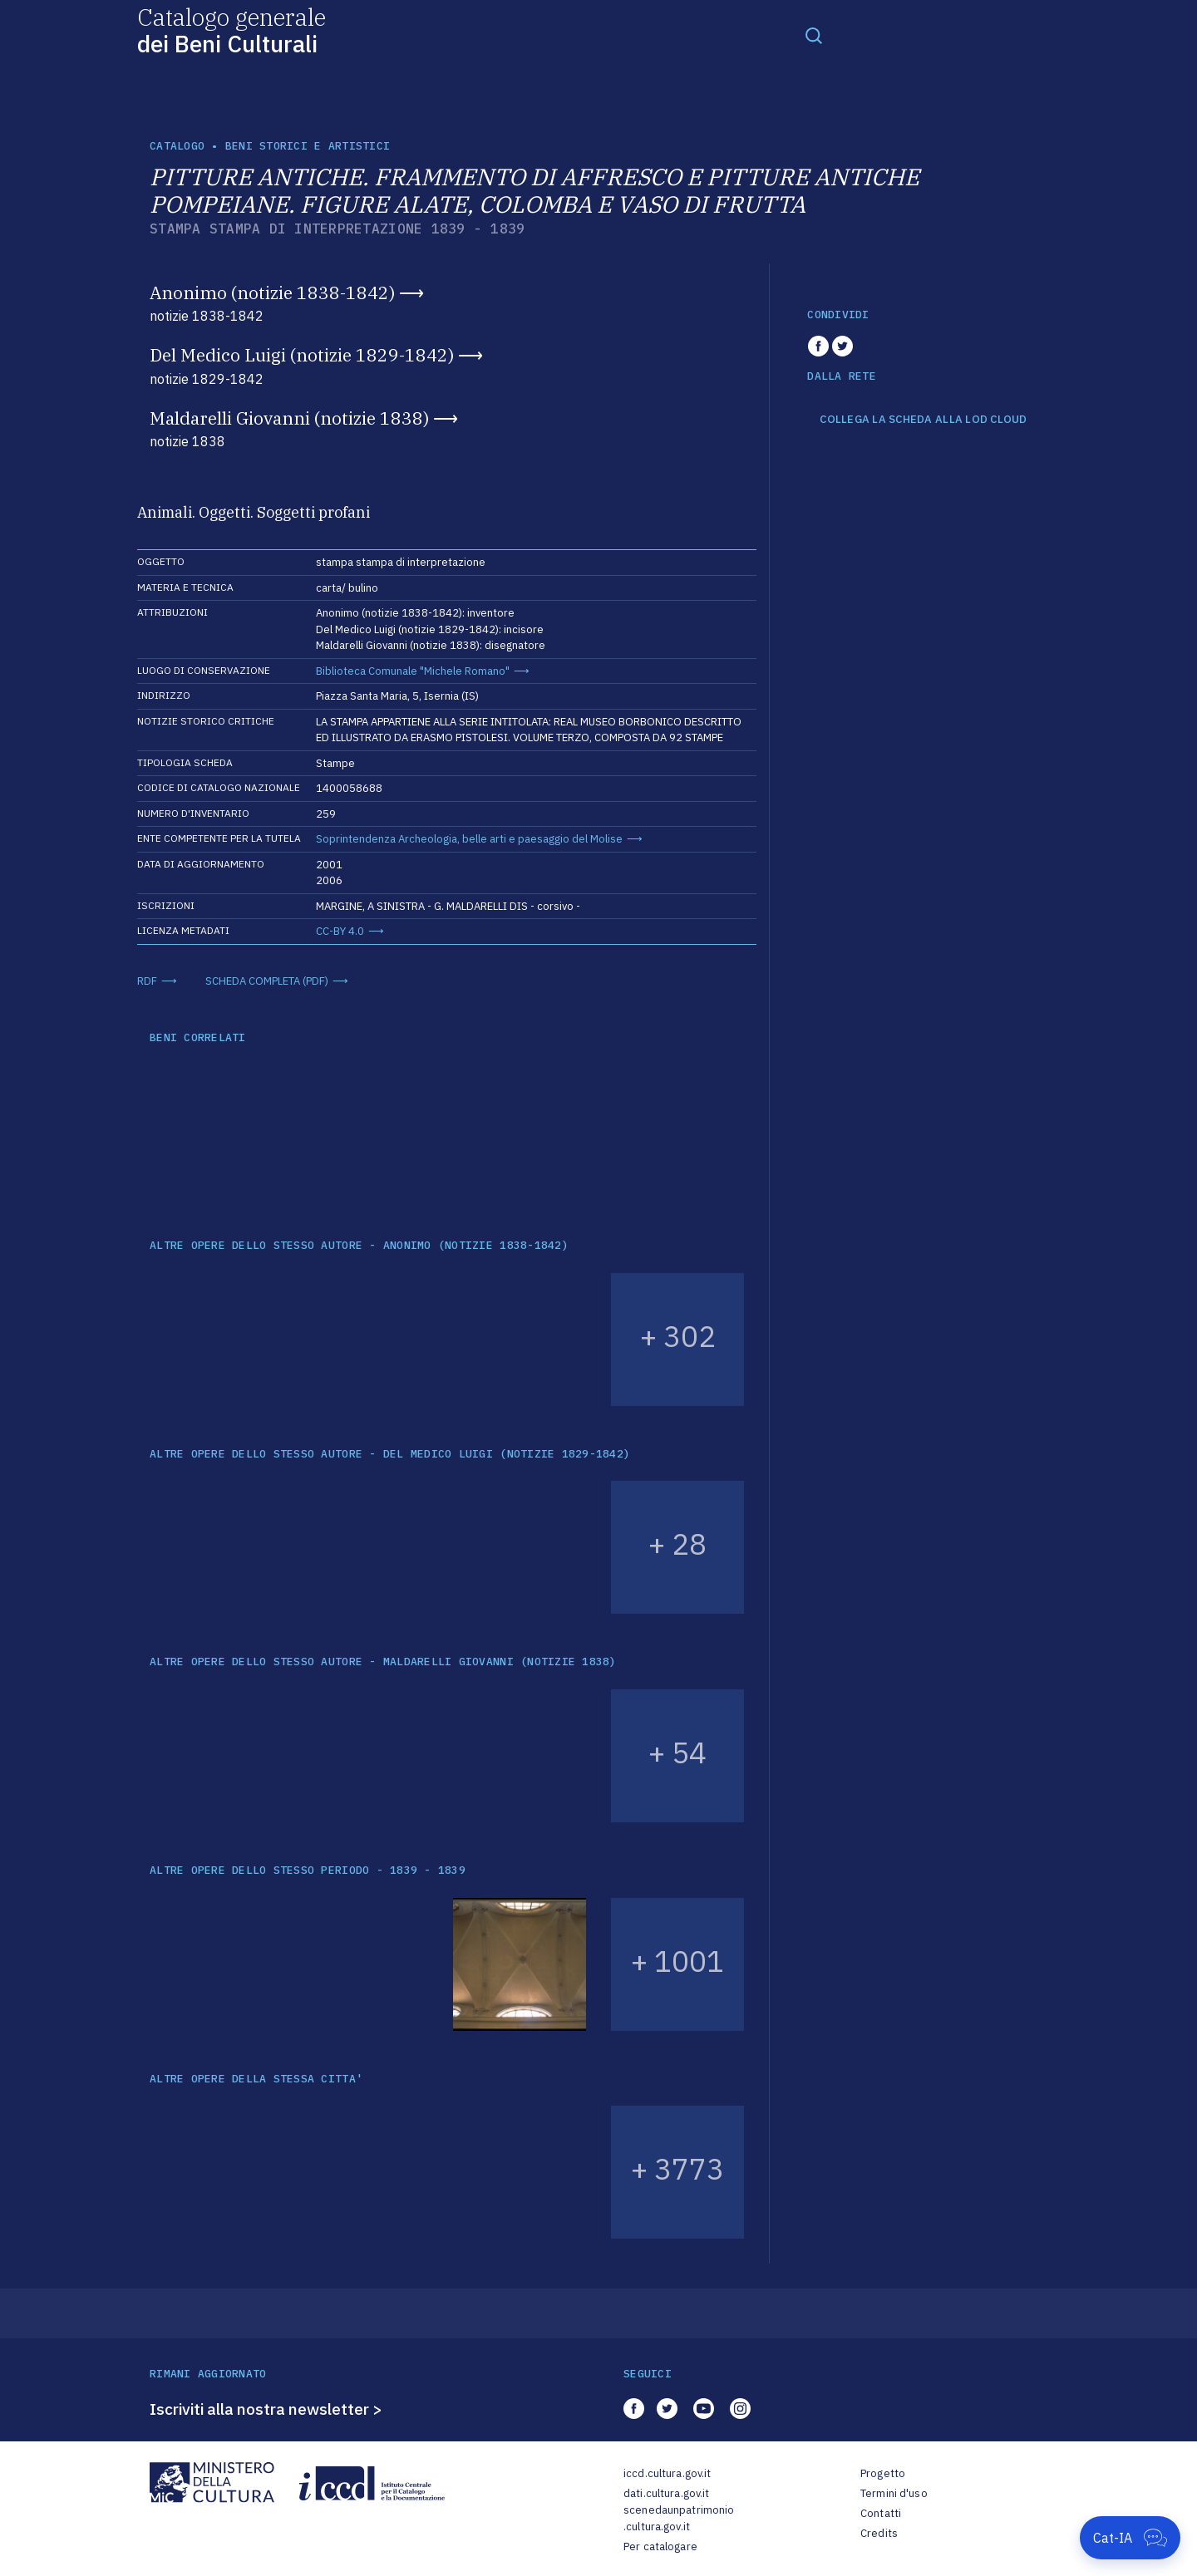 Image resolution: width=1197 pixels, height=2576 pixels. I want to click on SCHEDA COMPLETA (PDF), so click(266, 981).